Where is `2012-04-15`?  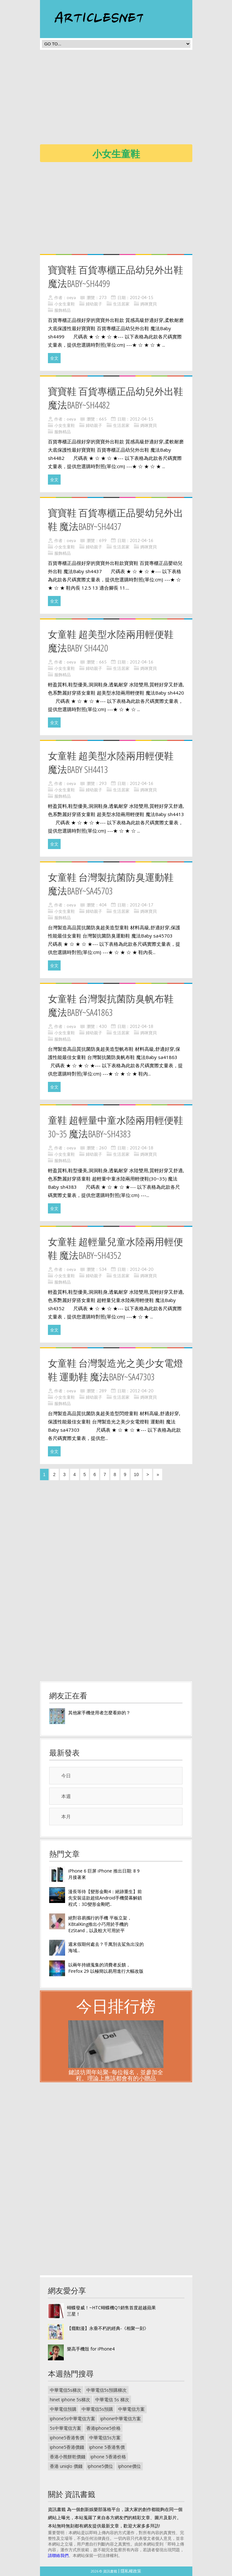
2012-04-15 is located at coordinates (141, 297).